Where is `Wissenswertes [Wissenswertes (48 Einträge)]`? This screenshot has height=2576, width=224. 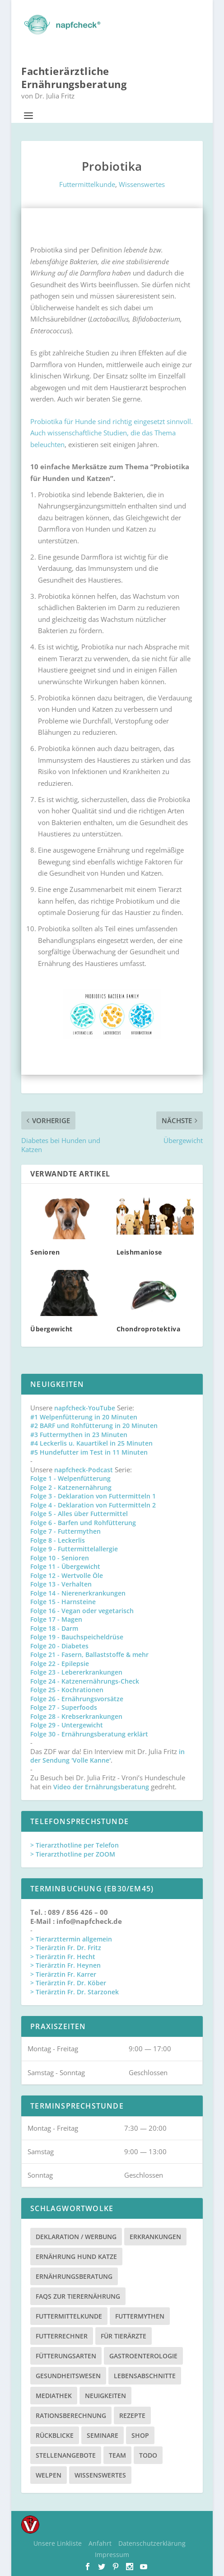 Wissenswertes [Wissenswertes (48 Einträge)] is located at coordinates (100, 2475).